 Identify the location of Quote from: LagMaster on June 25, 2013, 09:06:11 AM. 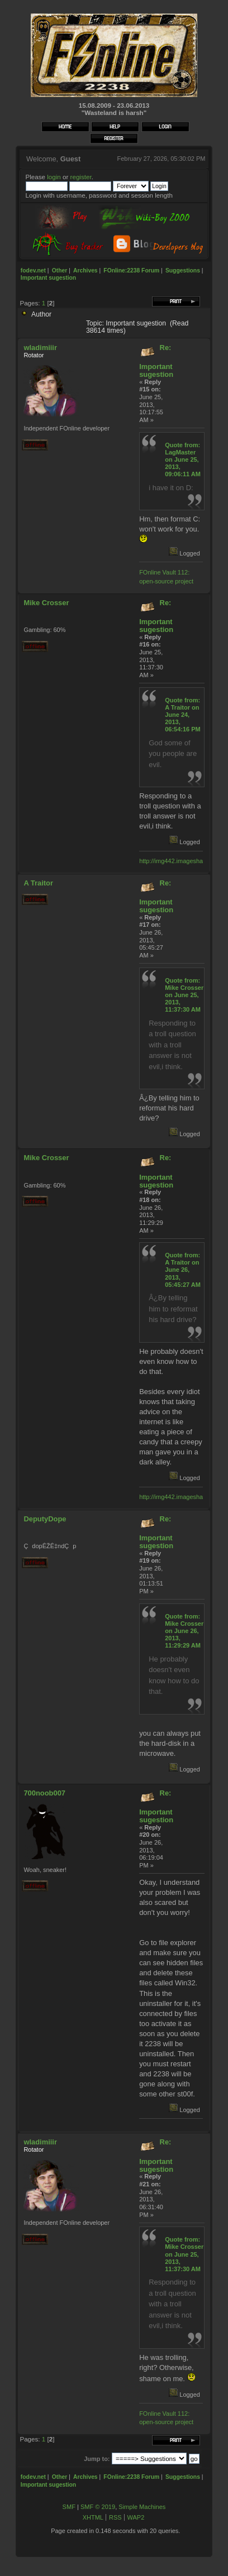
(183, 460).